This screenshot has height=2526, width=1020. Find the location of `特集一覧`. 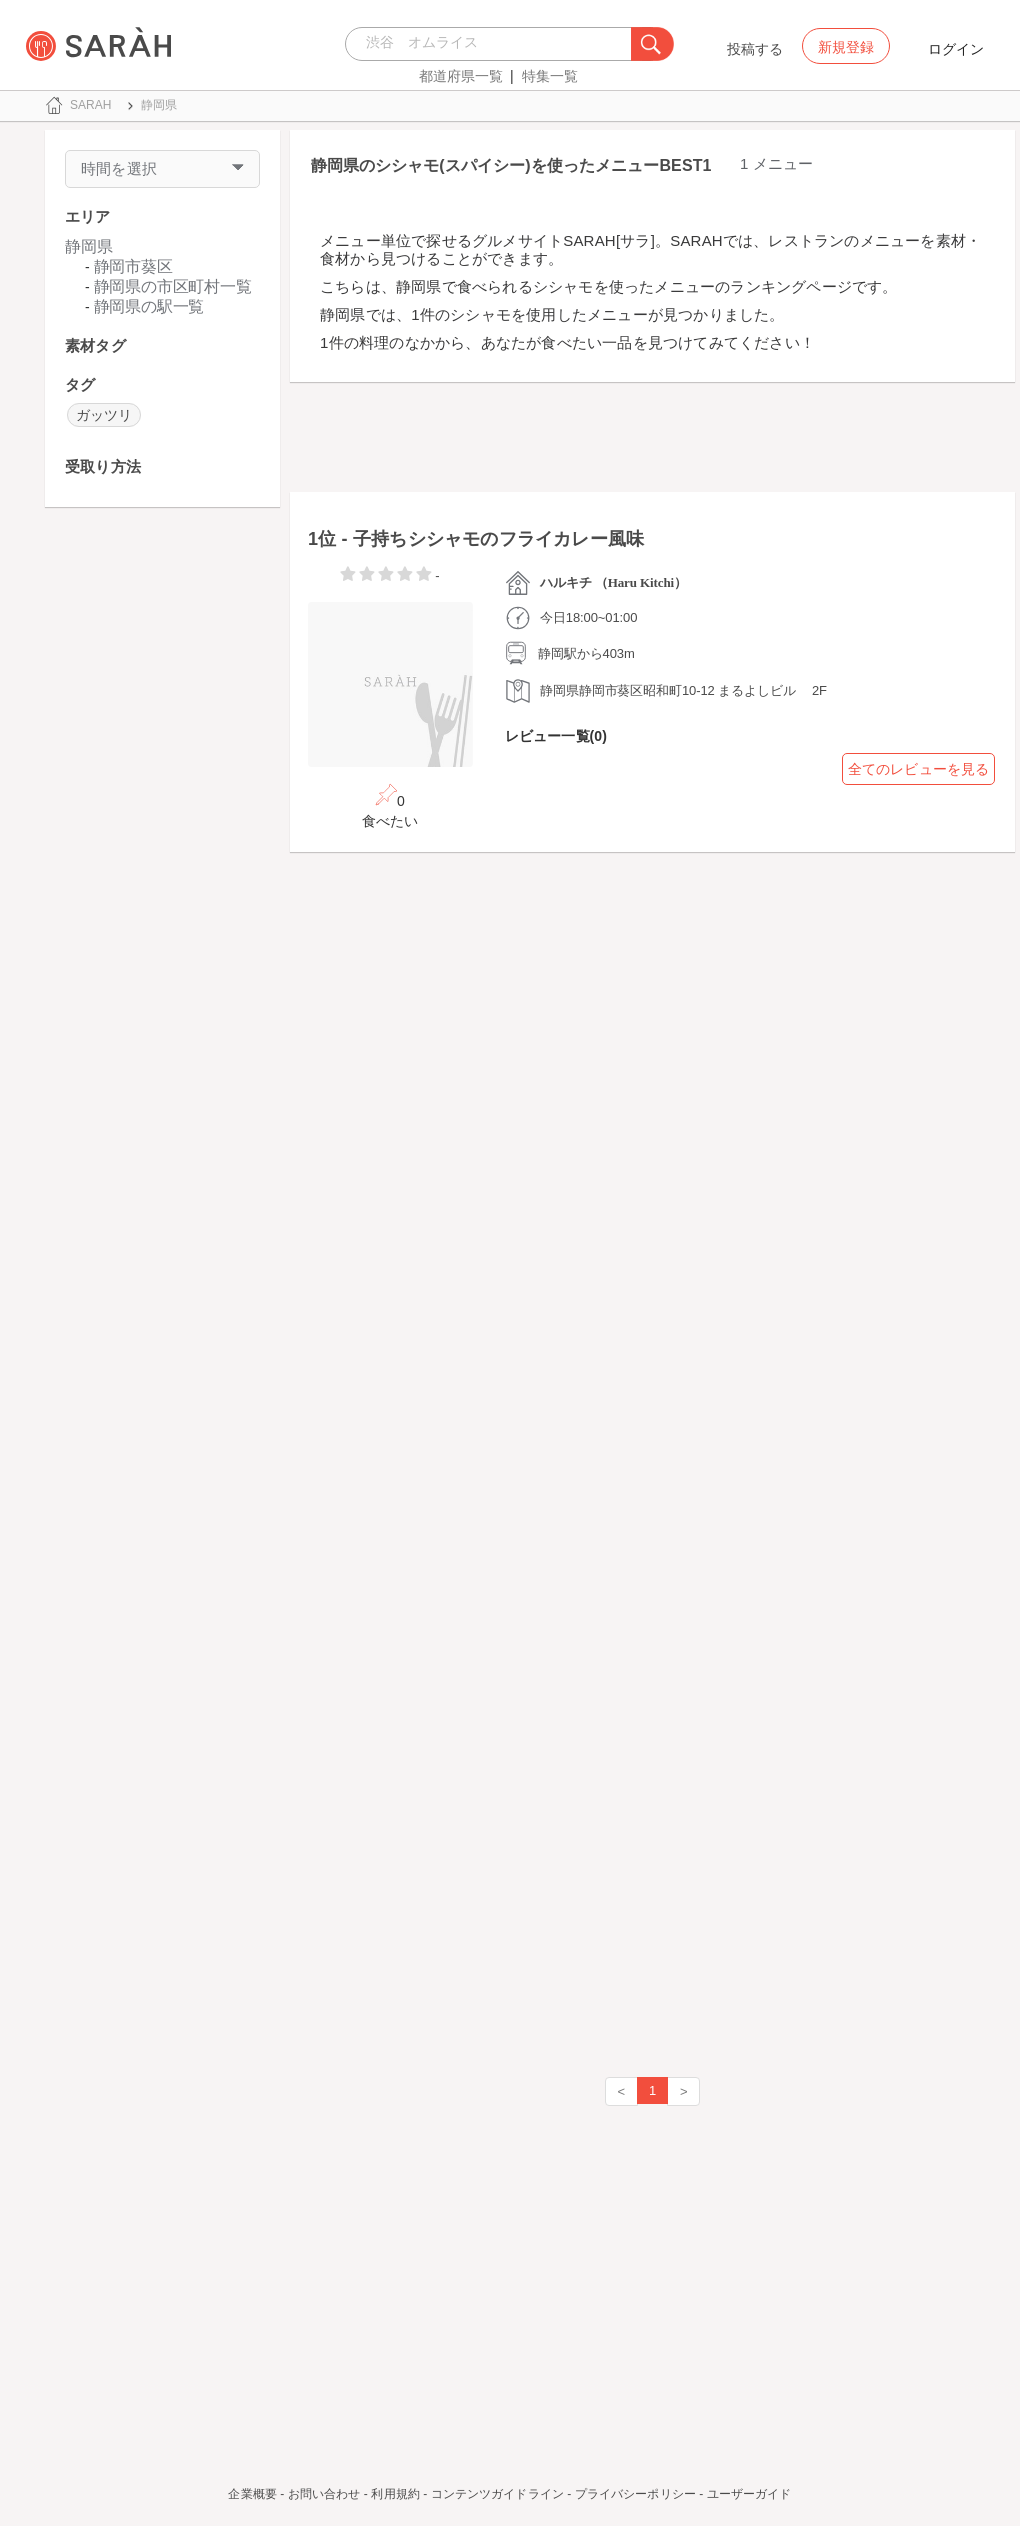

特集一覧 is located at coordinates (550, 76).